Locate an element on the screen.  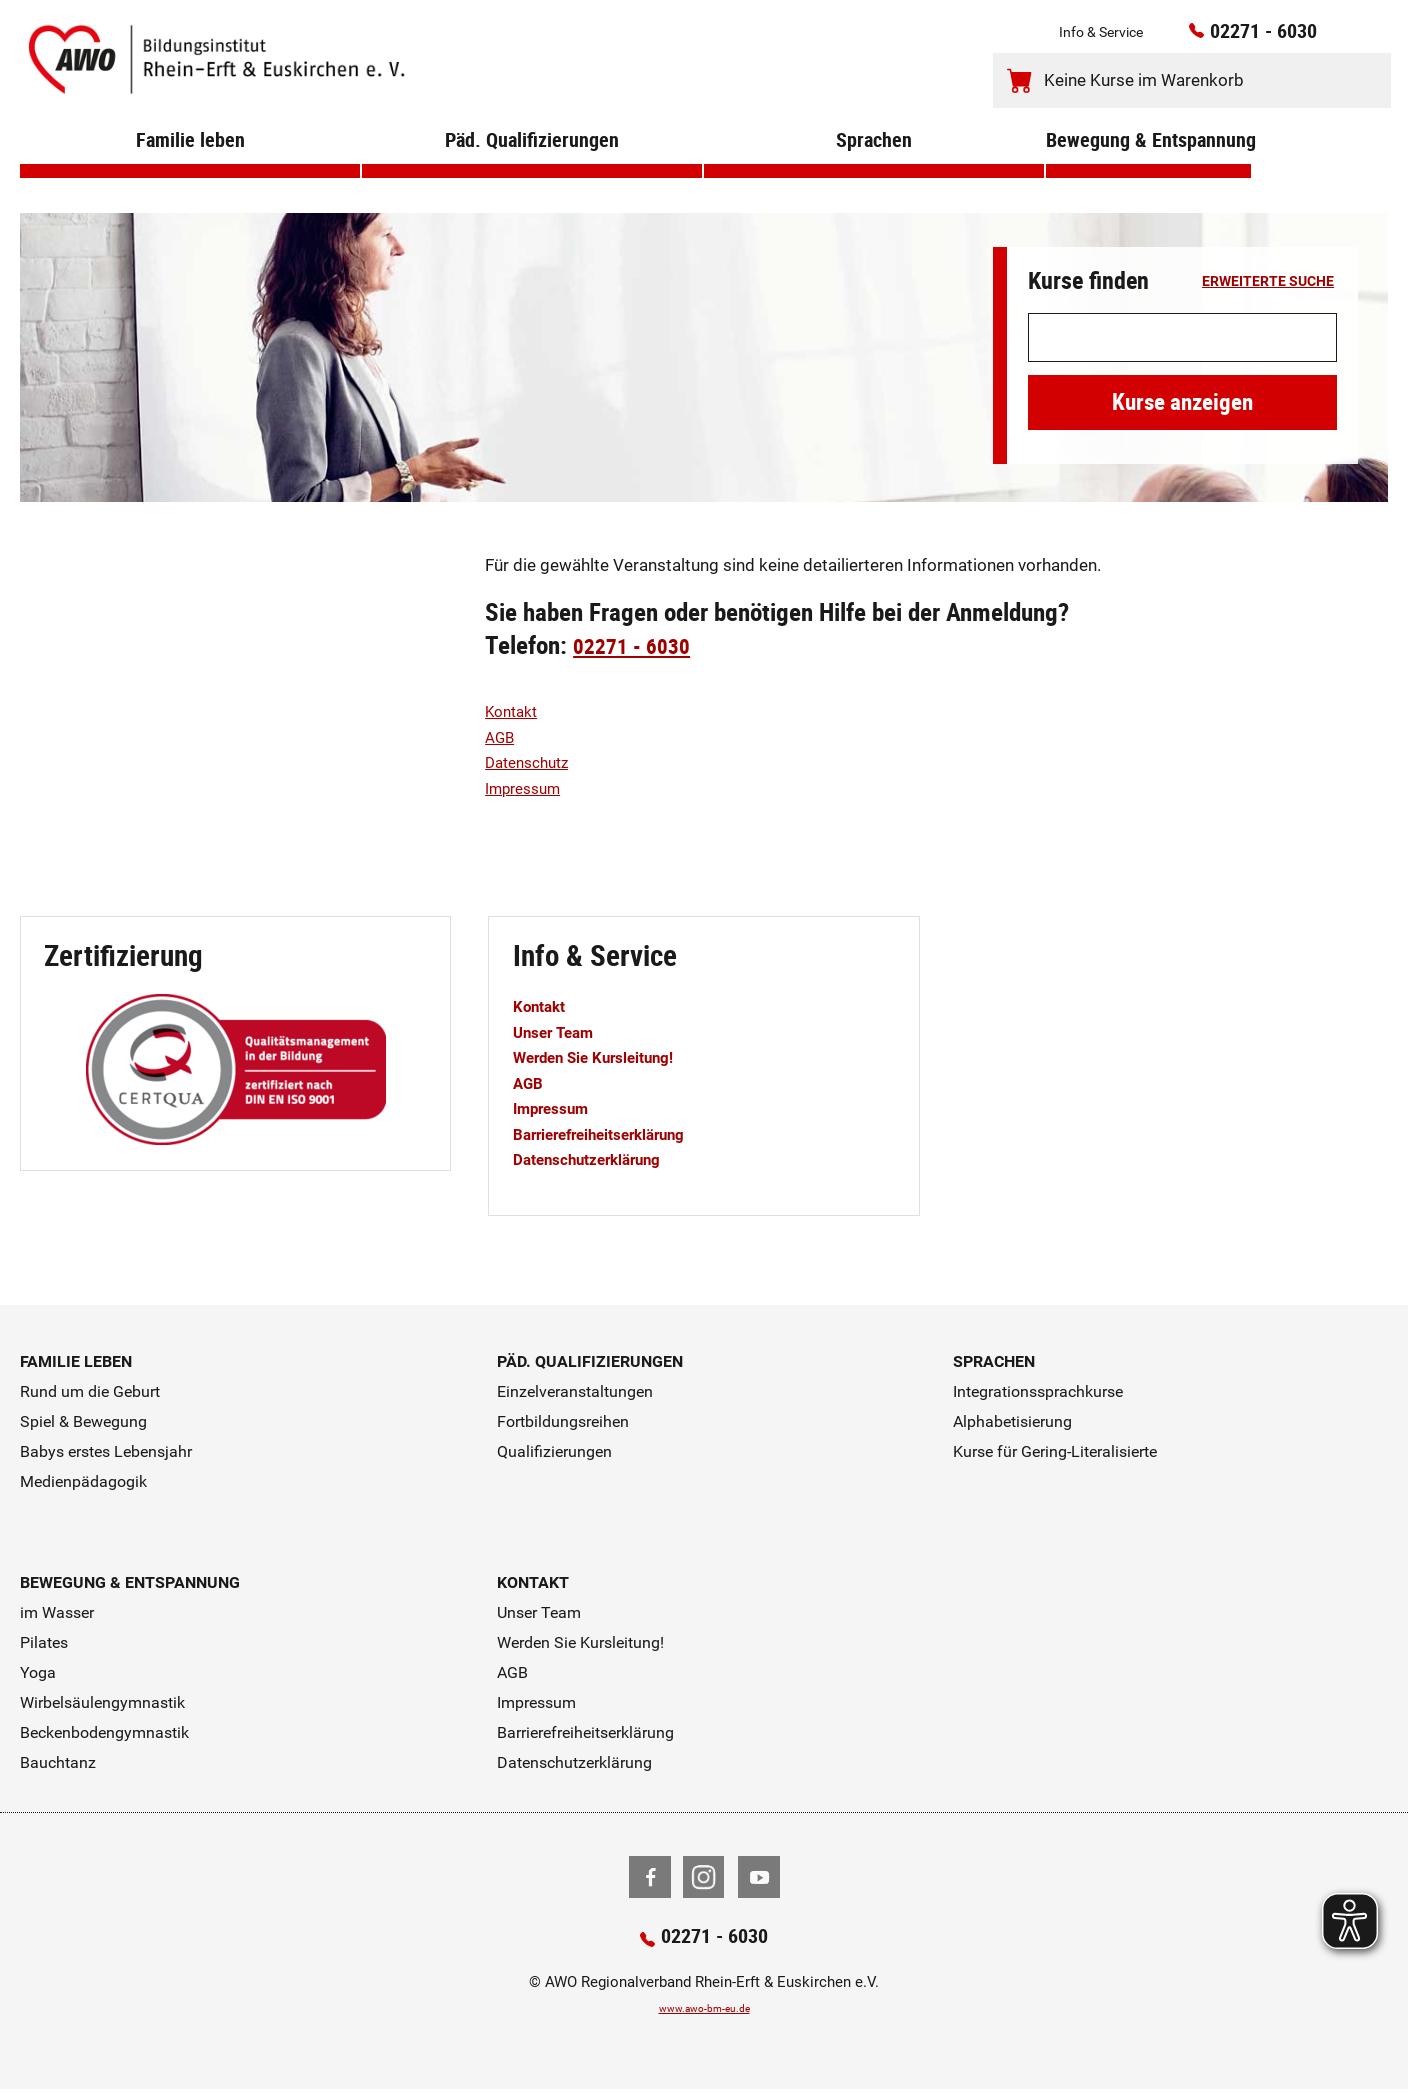
Datenschutzerklärung is located at coordinates (599, 1159).